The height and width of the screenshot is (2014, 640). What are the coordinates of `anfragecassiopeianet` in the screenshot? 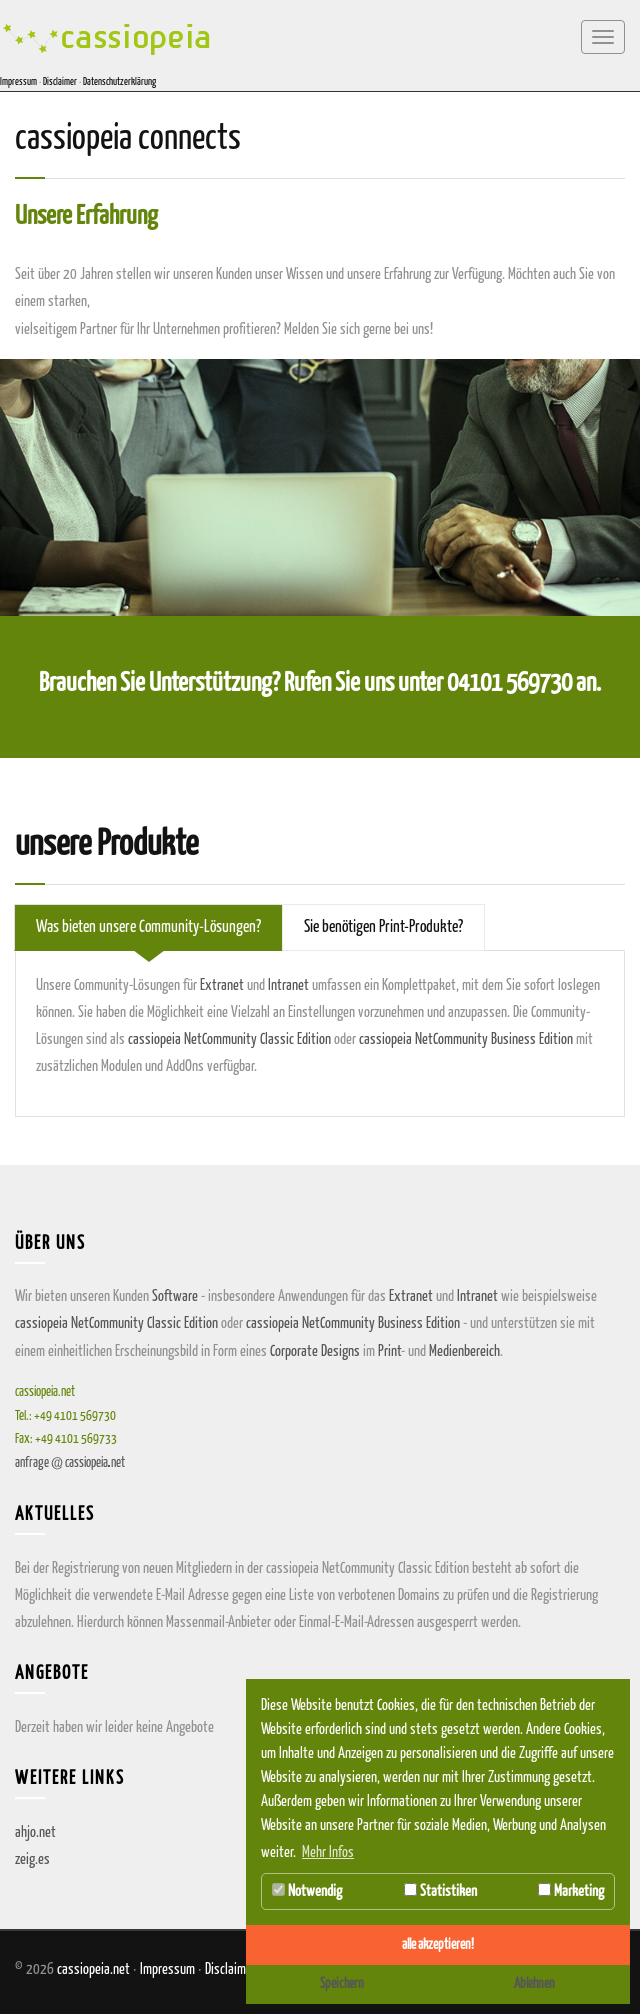 It's located at (70, 1463).